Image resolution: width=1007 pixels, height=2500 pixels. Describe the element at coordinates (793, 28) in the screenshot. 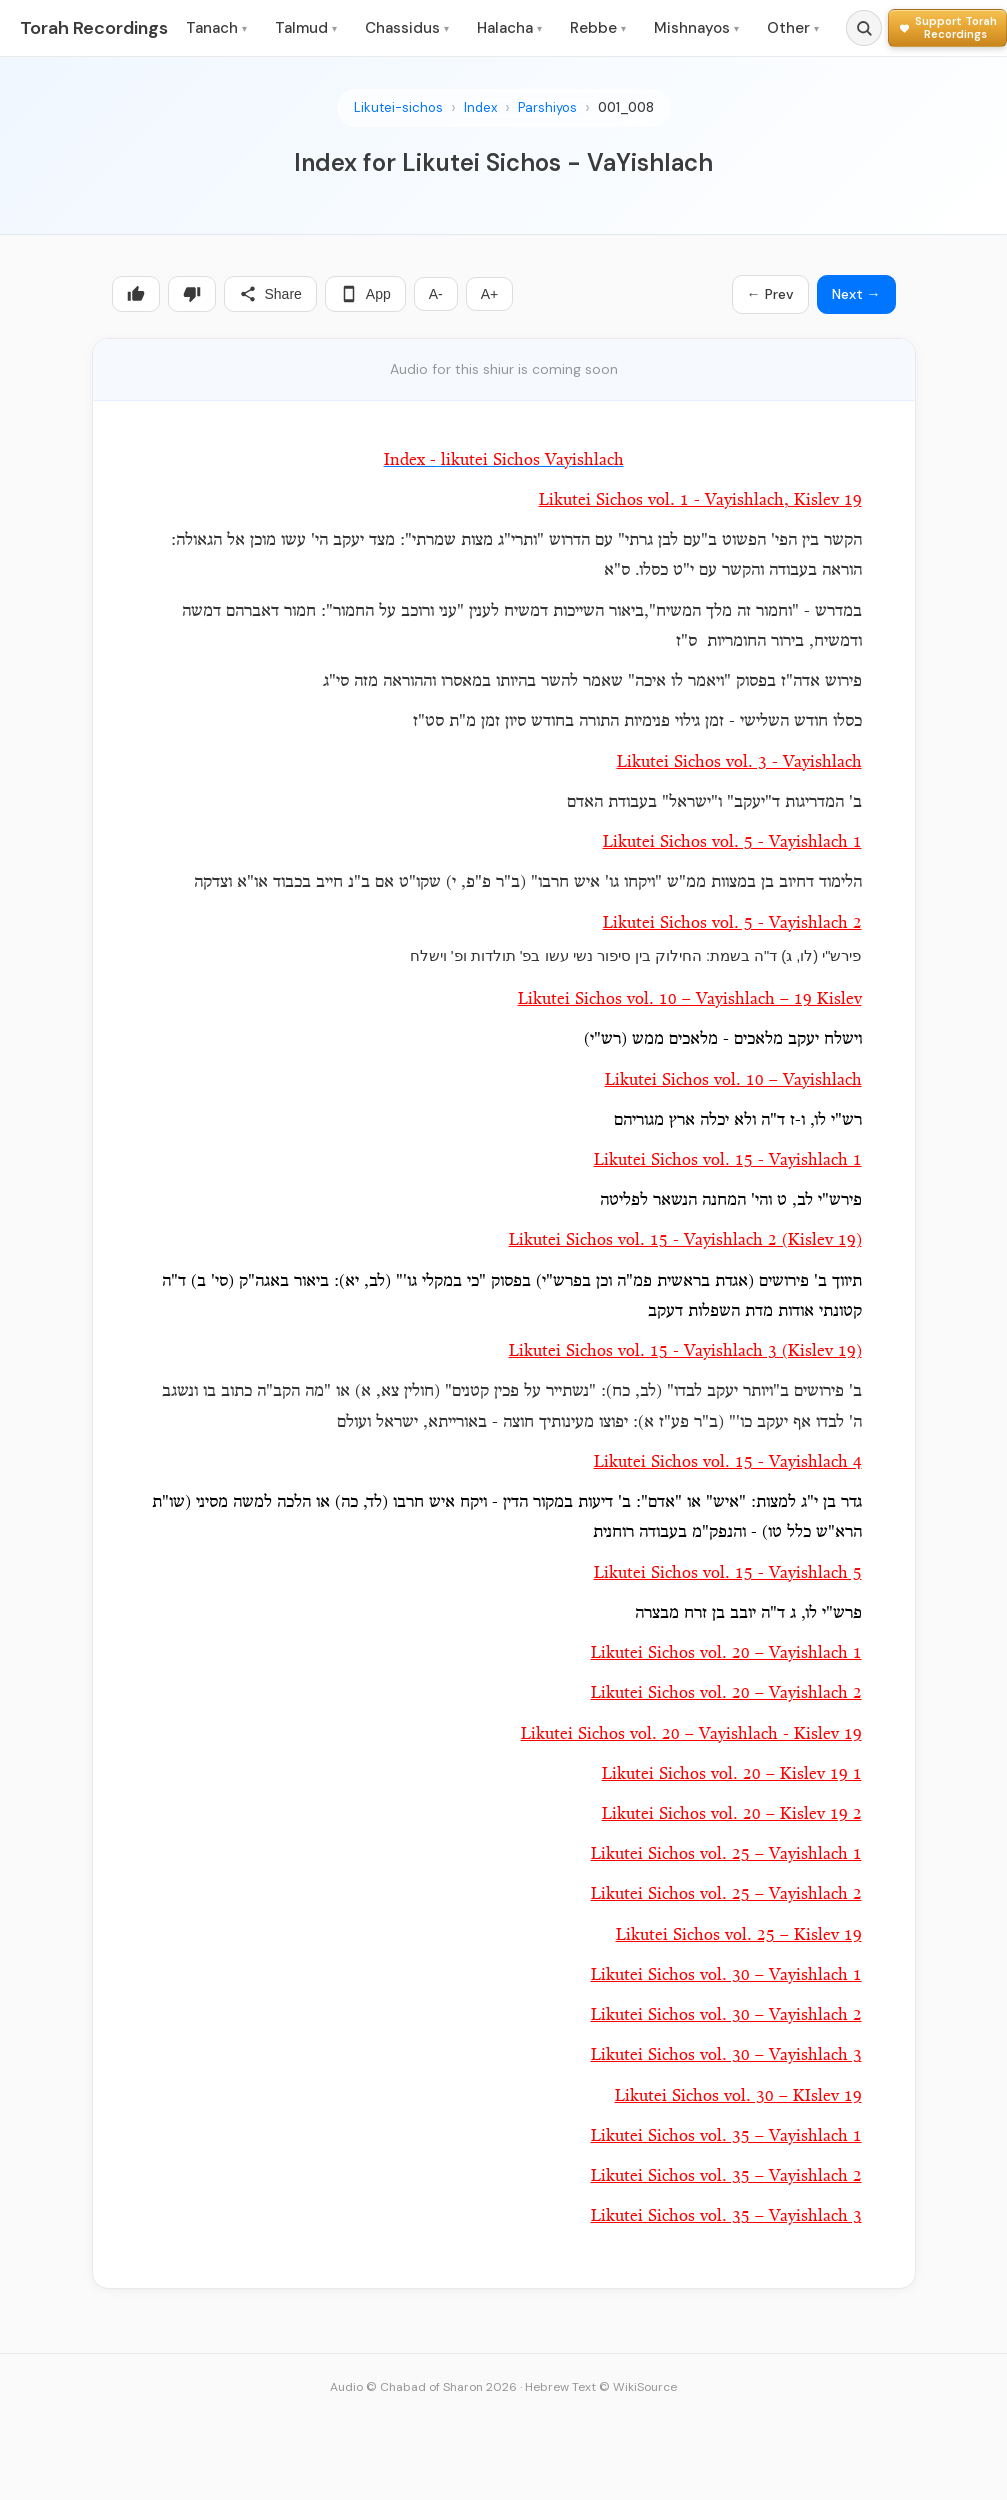

I see `Other` at that location.